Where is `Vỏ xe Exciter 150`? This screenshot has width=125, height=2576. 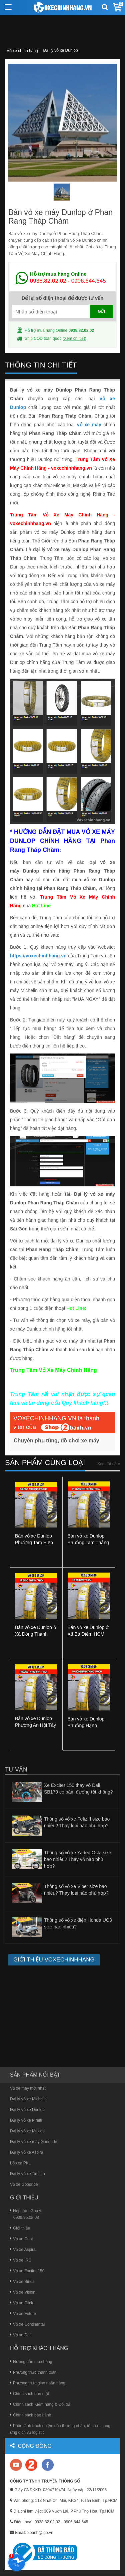
Vỏ xe Exciter 150 is located at coordinates (27, 2271).